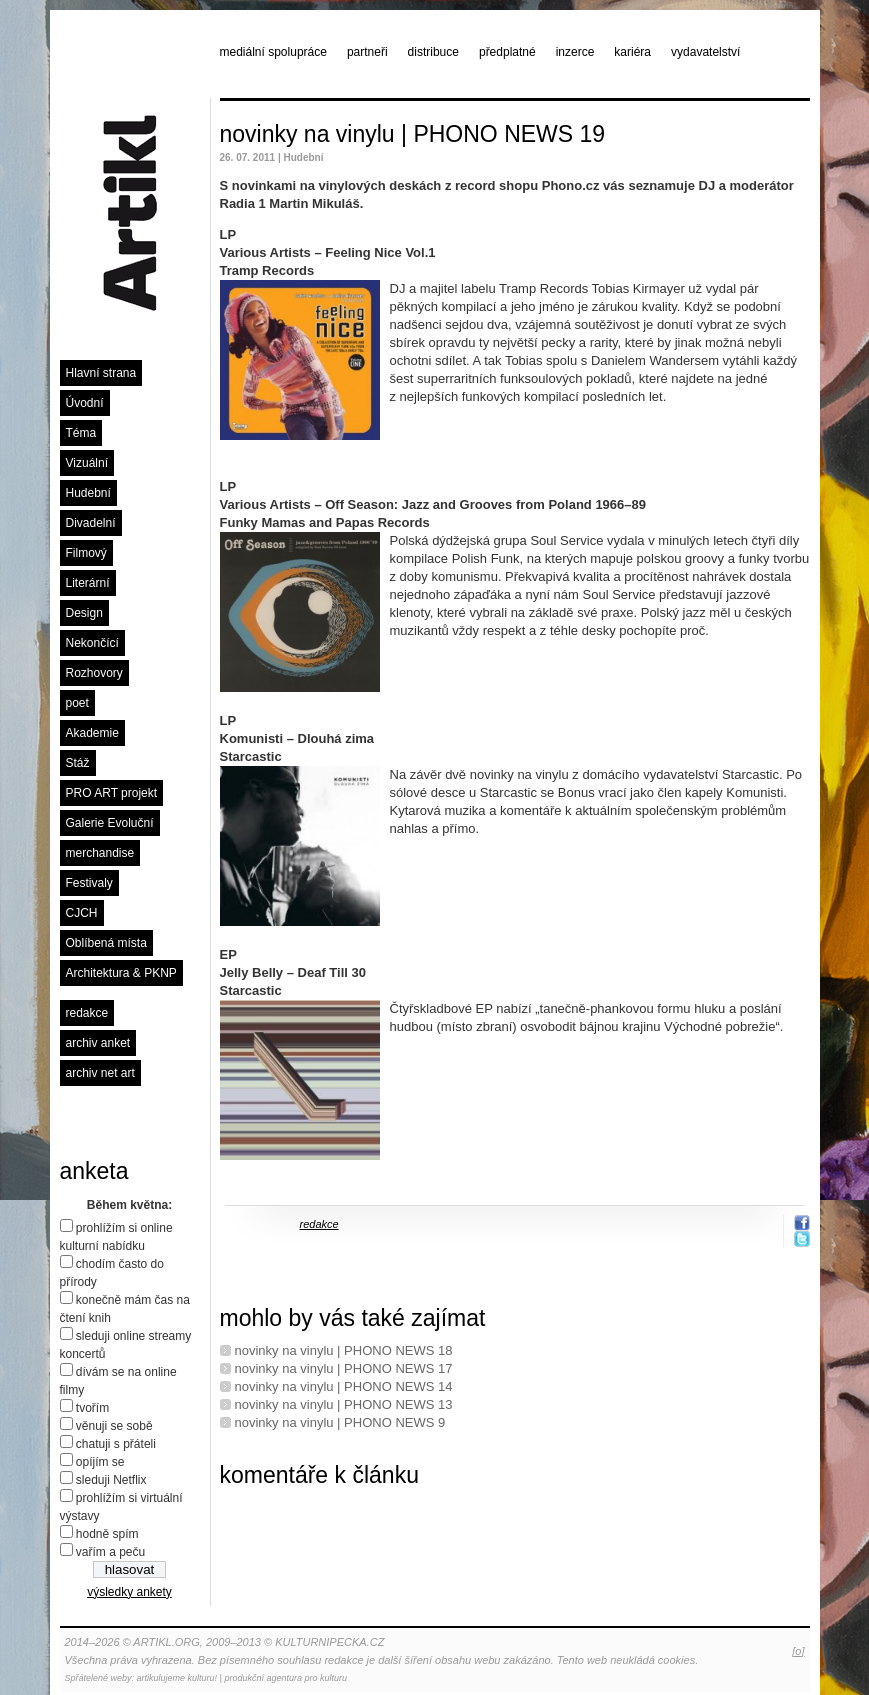  What do you see at coordinates (129, 1592) in the screenshot?
I see `výsledky ankety` at bounding box center [129, 1592].